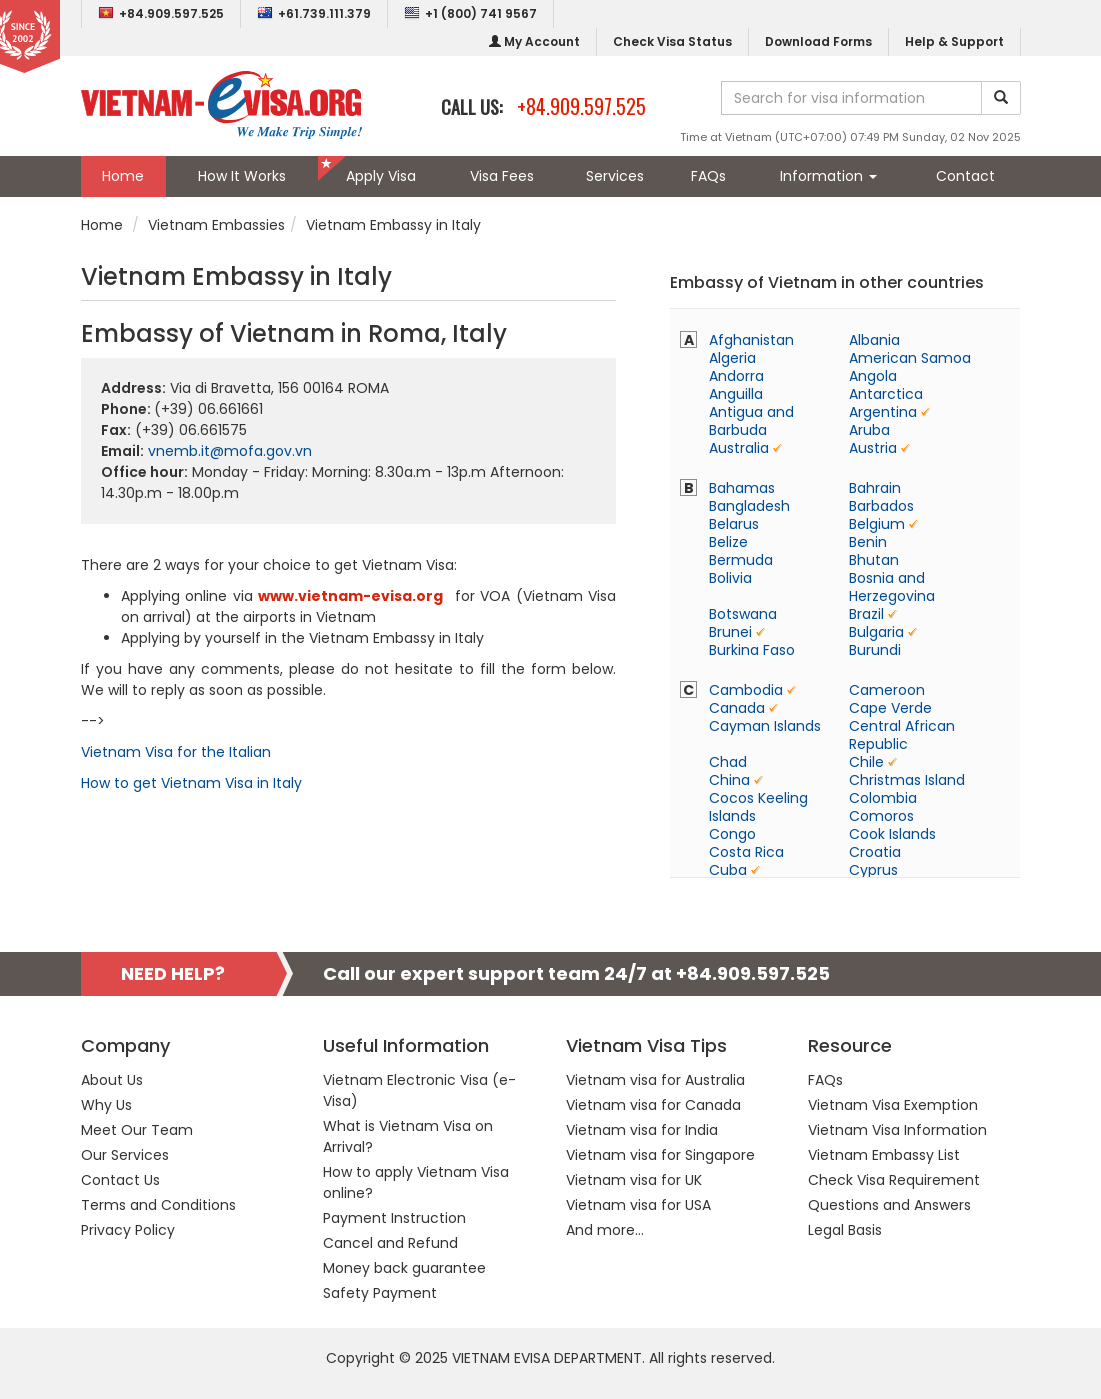 Image resolution: width=1101 pixels, height=1399 pixels. I want to click on Vietnam Visa Information, so click(897, 1130).